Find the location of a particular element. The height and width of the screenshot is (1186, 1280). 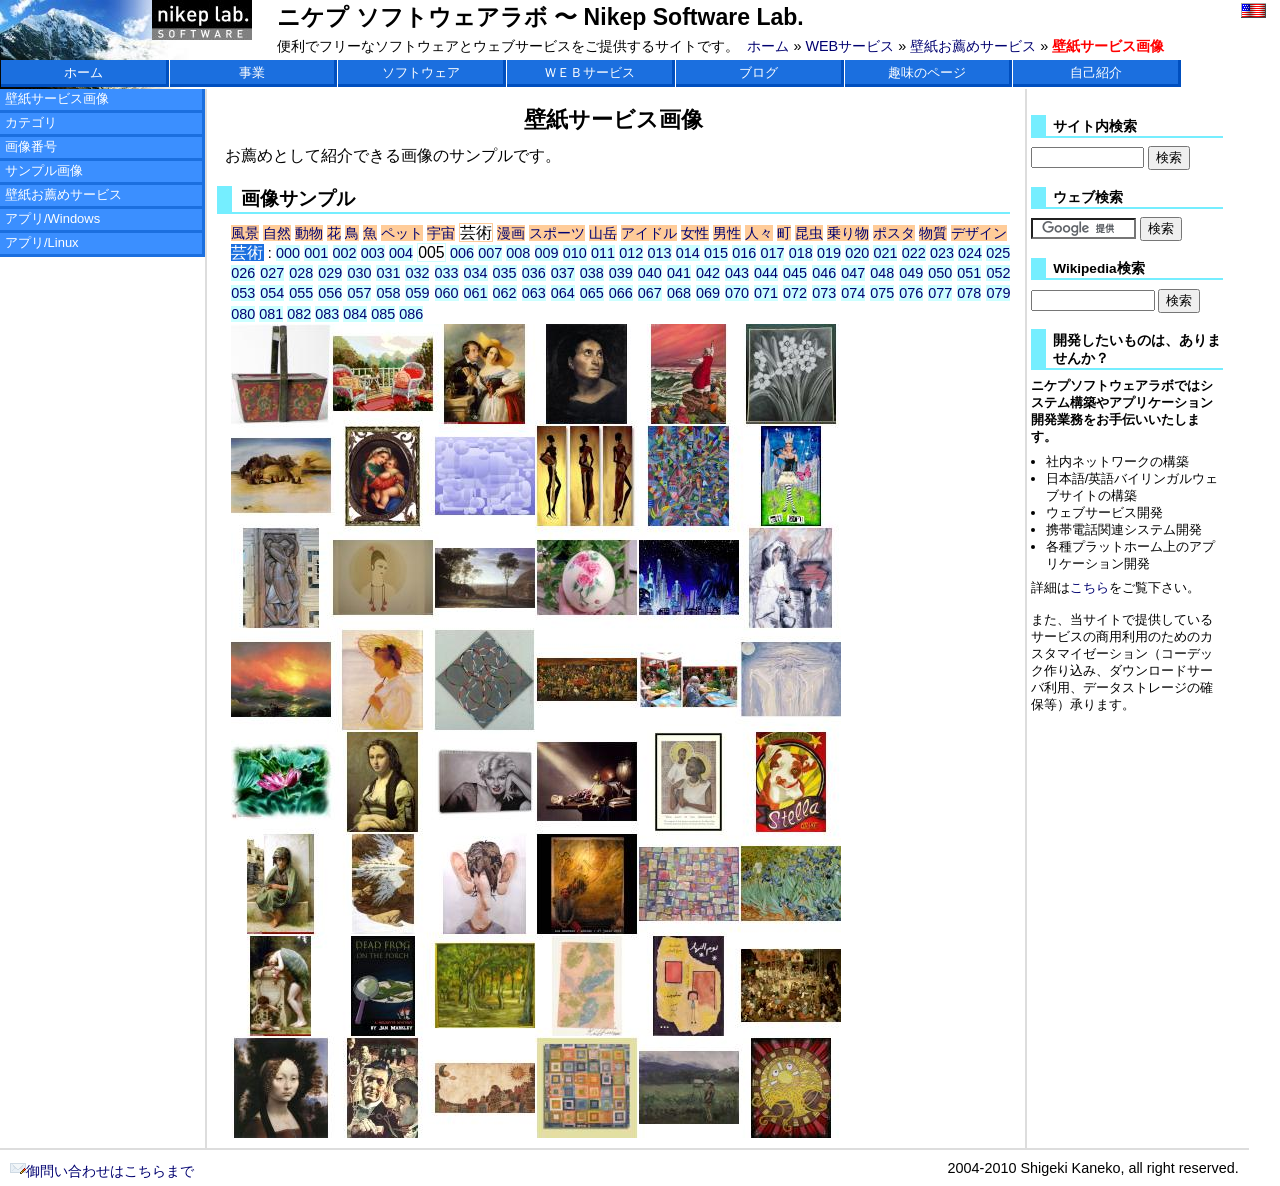

012 is located at coordinates (631, 253).